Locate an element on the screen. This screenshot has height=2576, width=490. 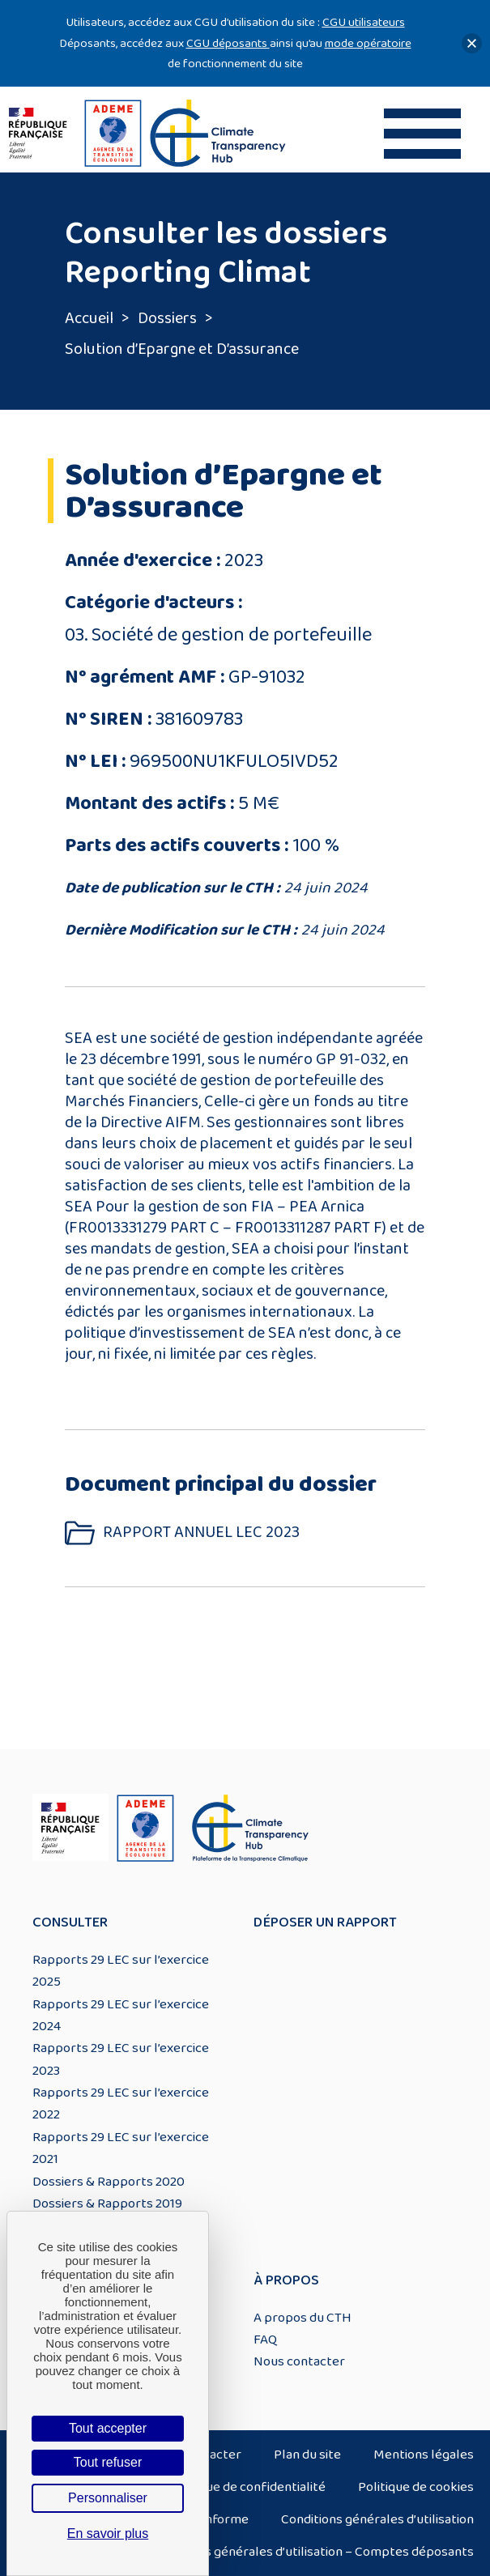
Accueil is located at coordinates (89, 318).